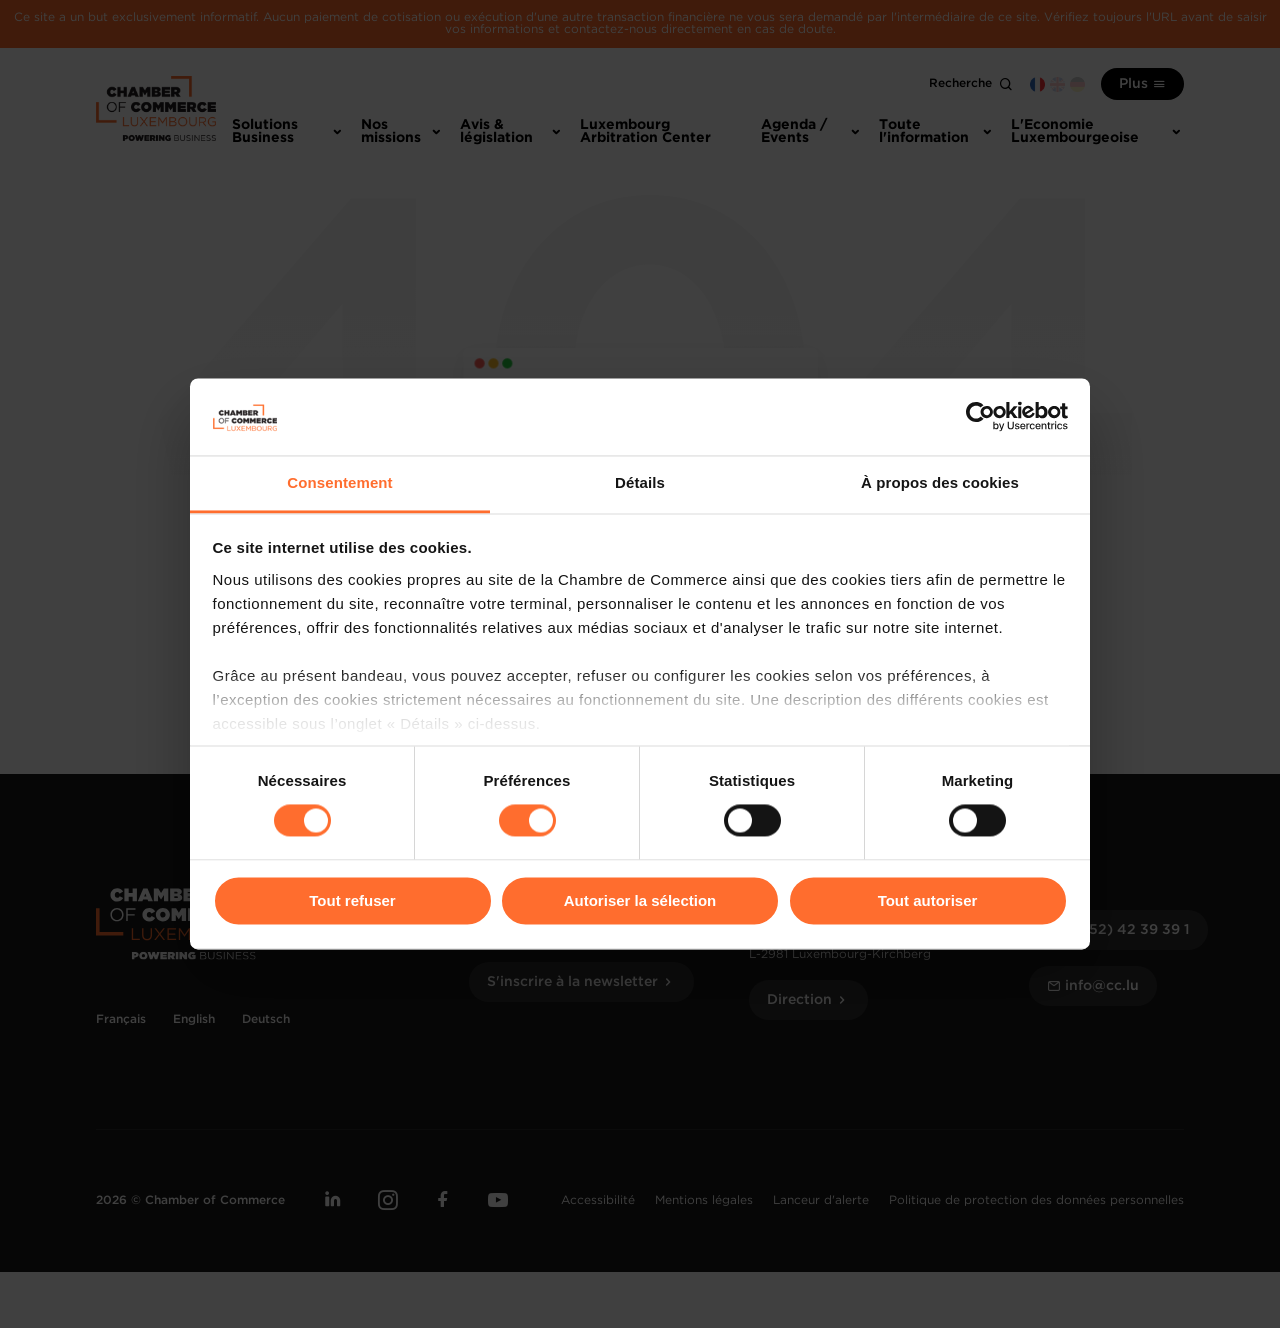 The image size is (1280, 1328). I want to click on Autoriser la sélection, so click(640, 900).